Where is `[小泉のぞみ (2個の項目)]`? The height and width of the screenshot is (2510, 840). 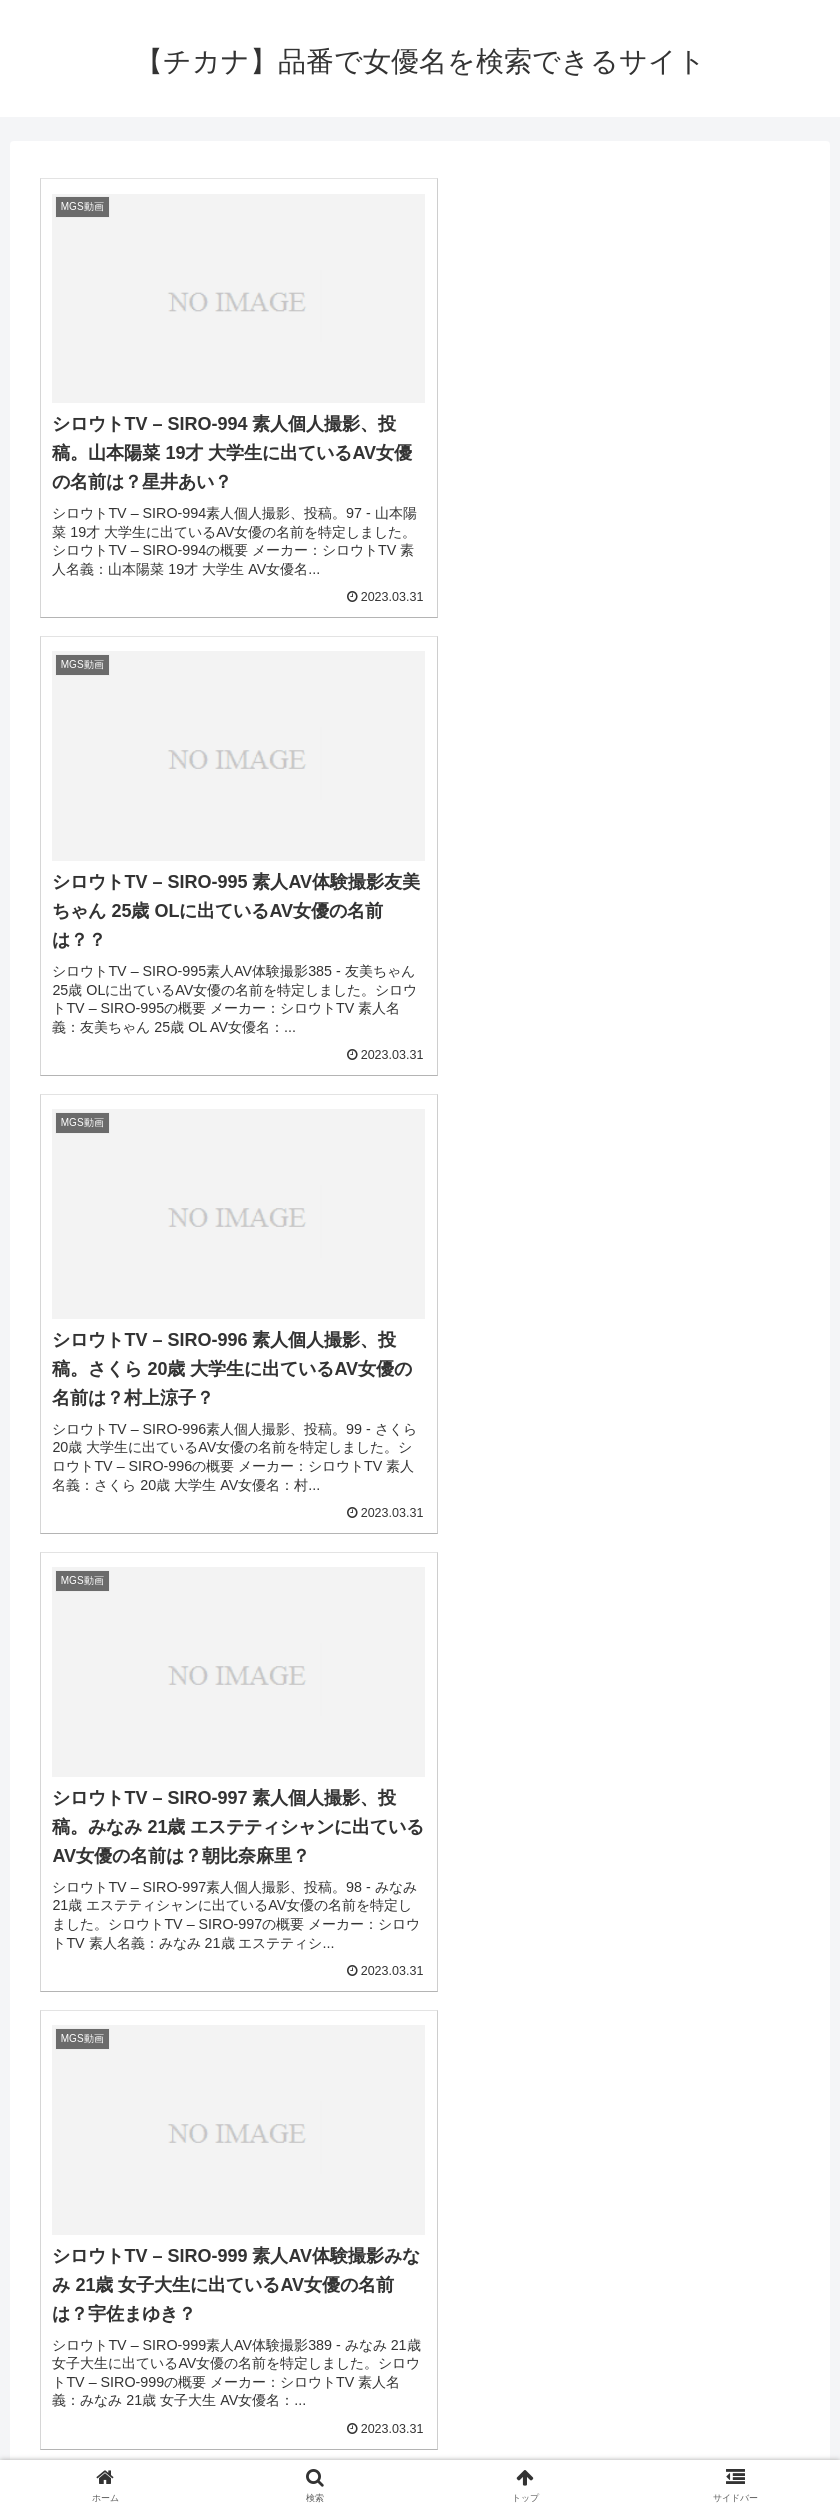
[小泉のぞみ (2個の項目)] is located at coordinates (314, 2211).